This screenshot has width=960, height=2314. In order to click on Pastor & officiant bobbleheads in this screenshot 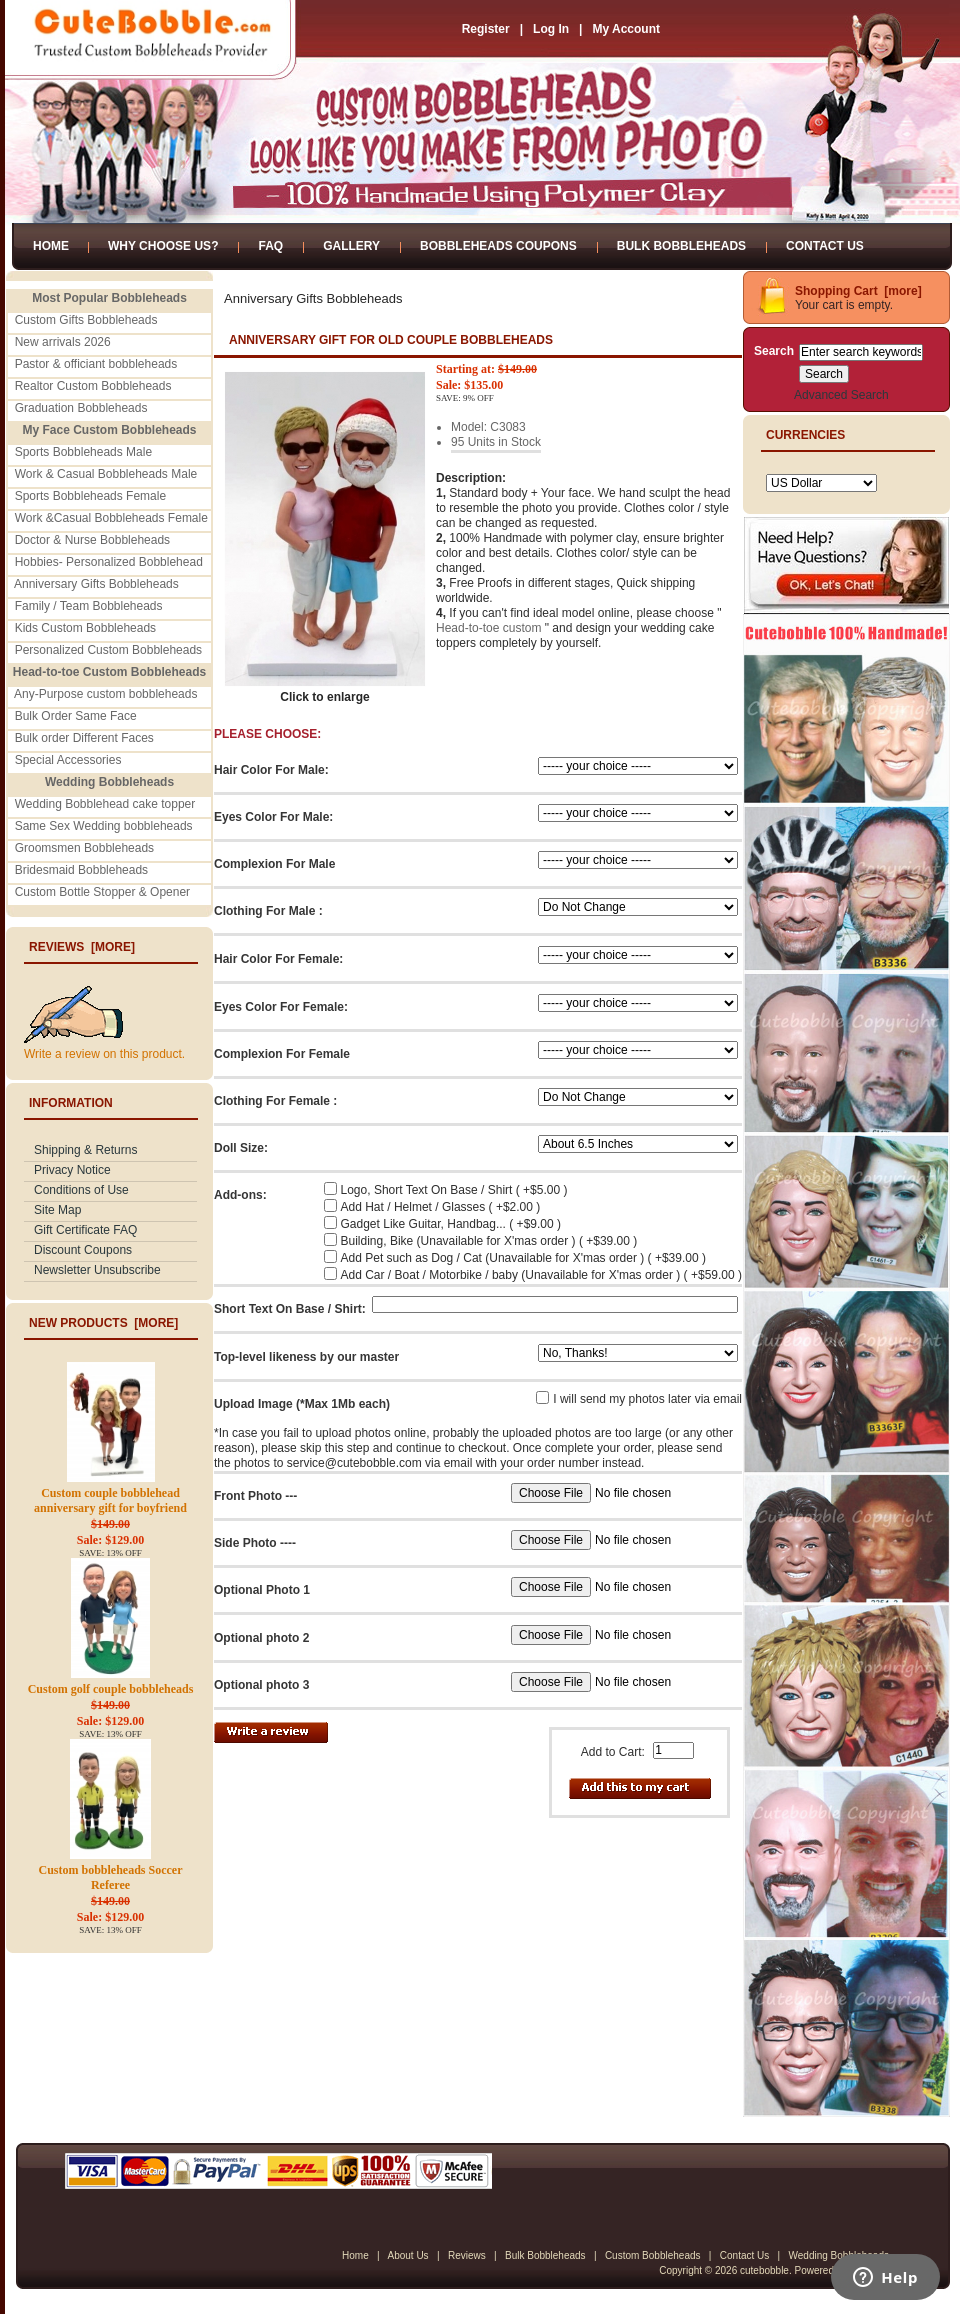, I will do `click(96, 364)`.